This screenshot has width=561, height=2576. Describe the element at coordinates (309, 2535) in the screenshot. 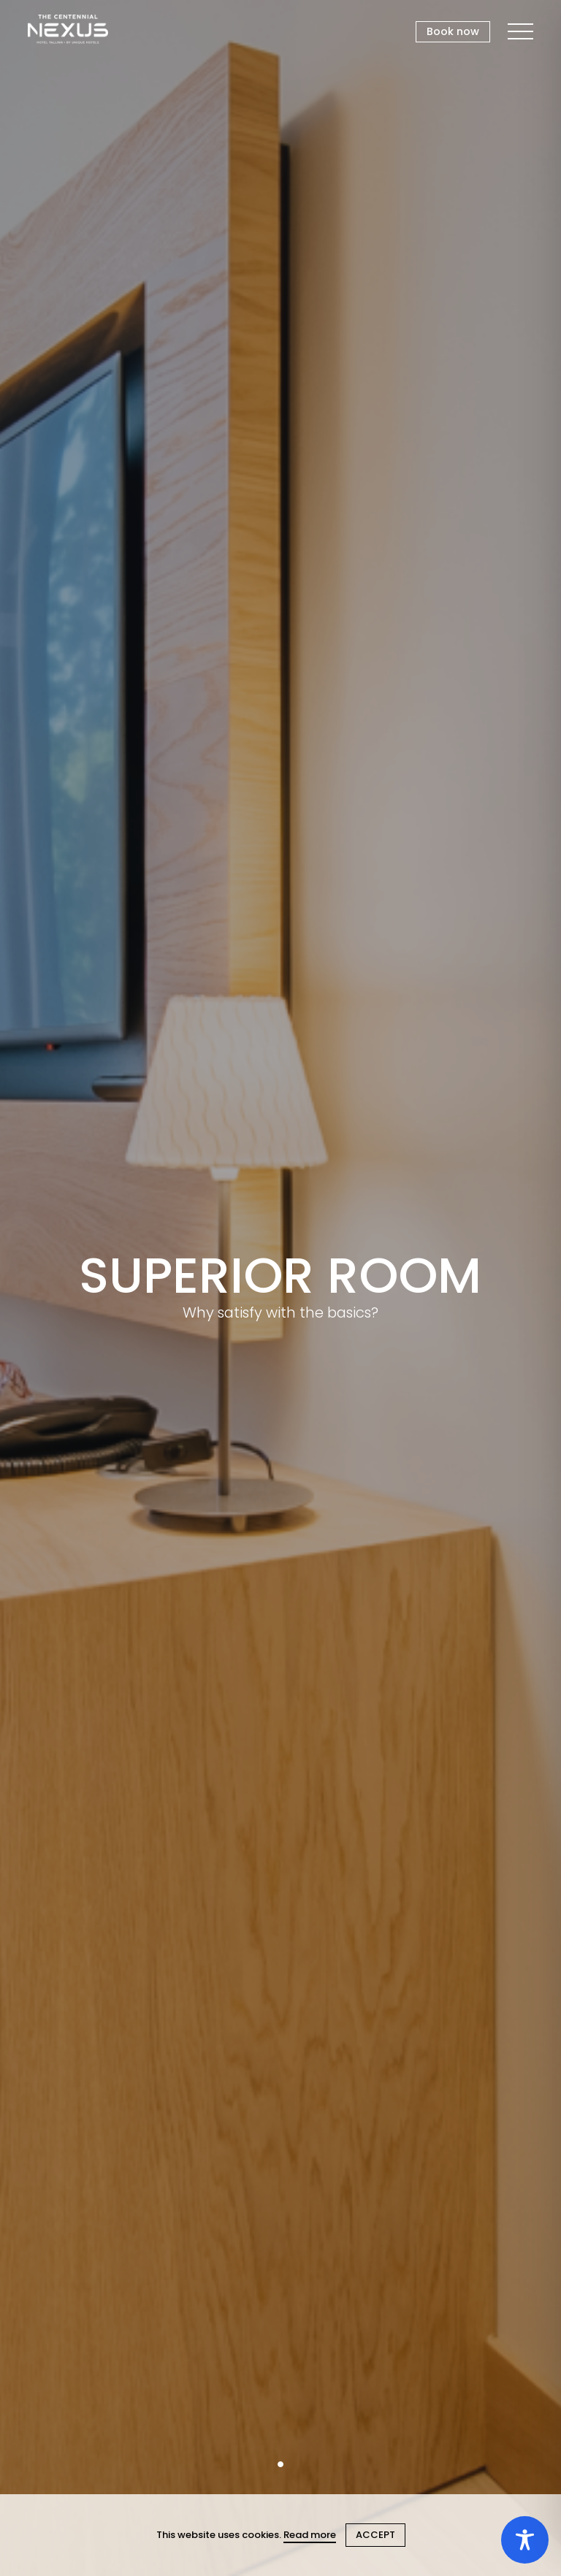

I see `Read more` at that location.